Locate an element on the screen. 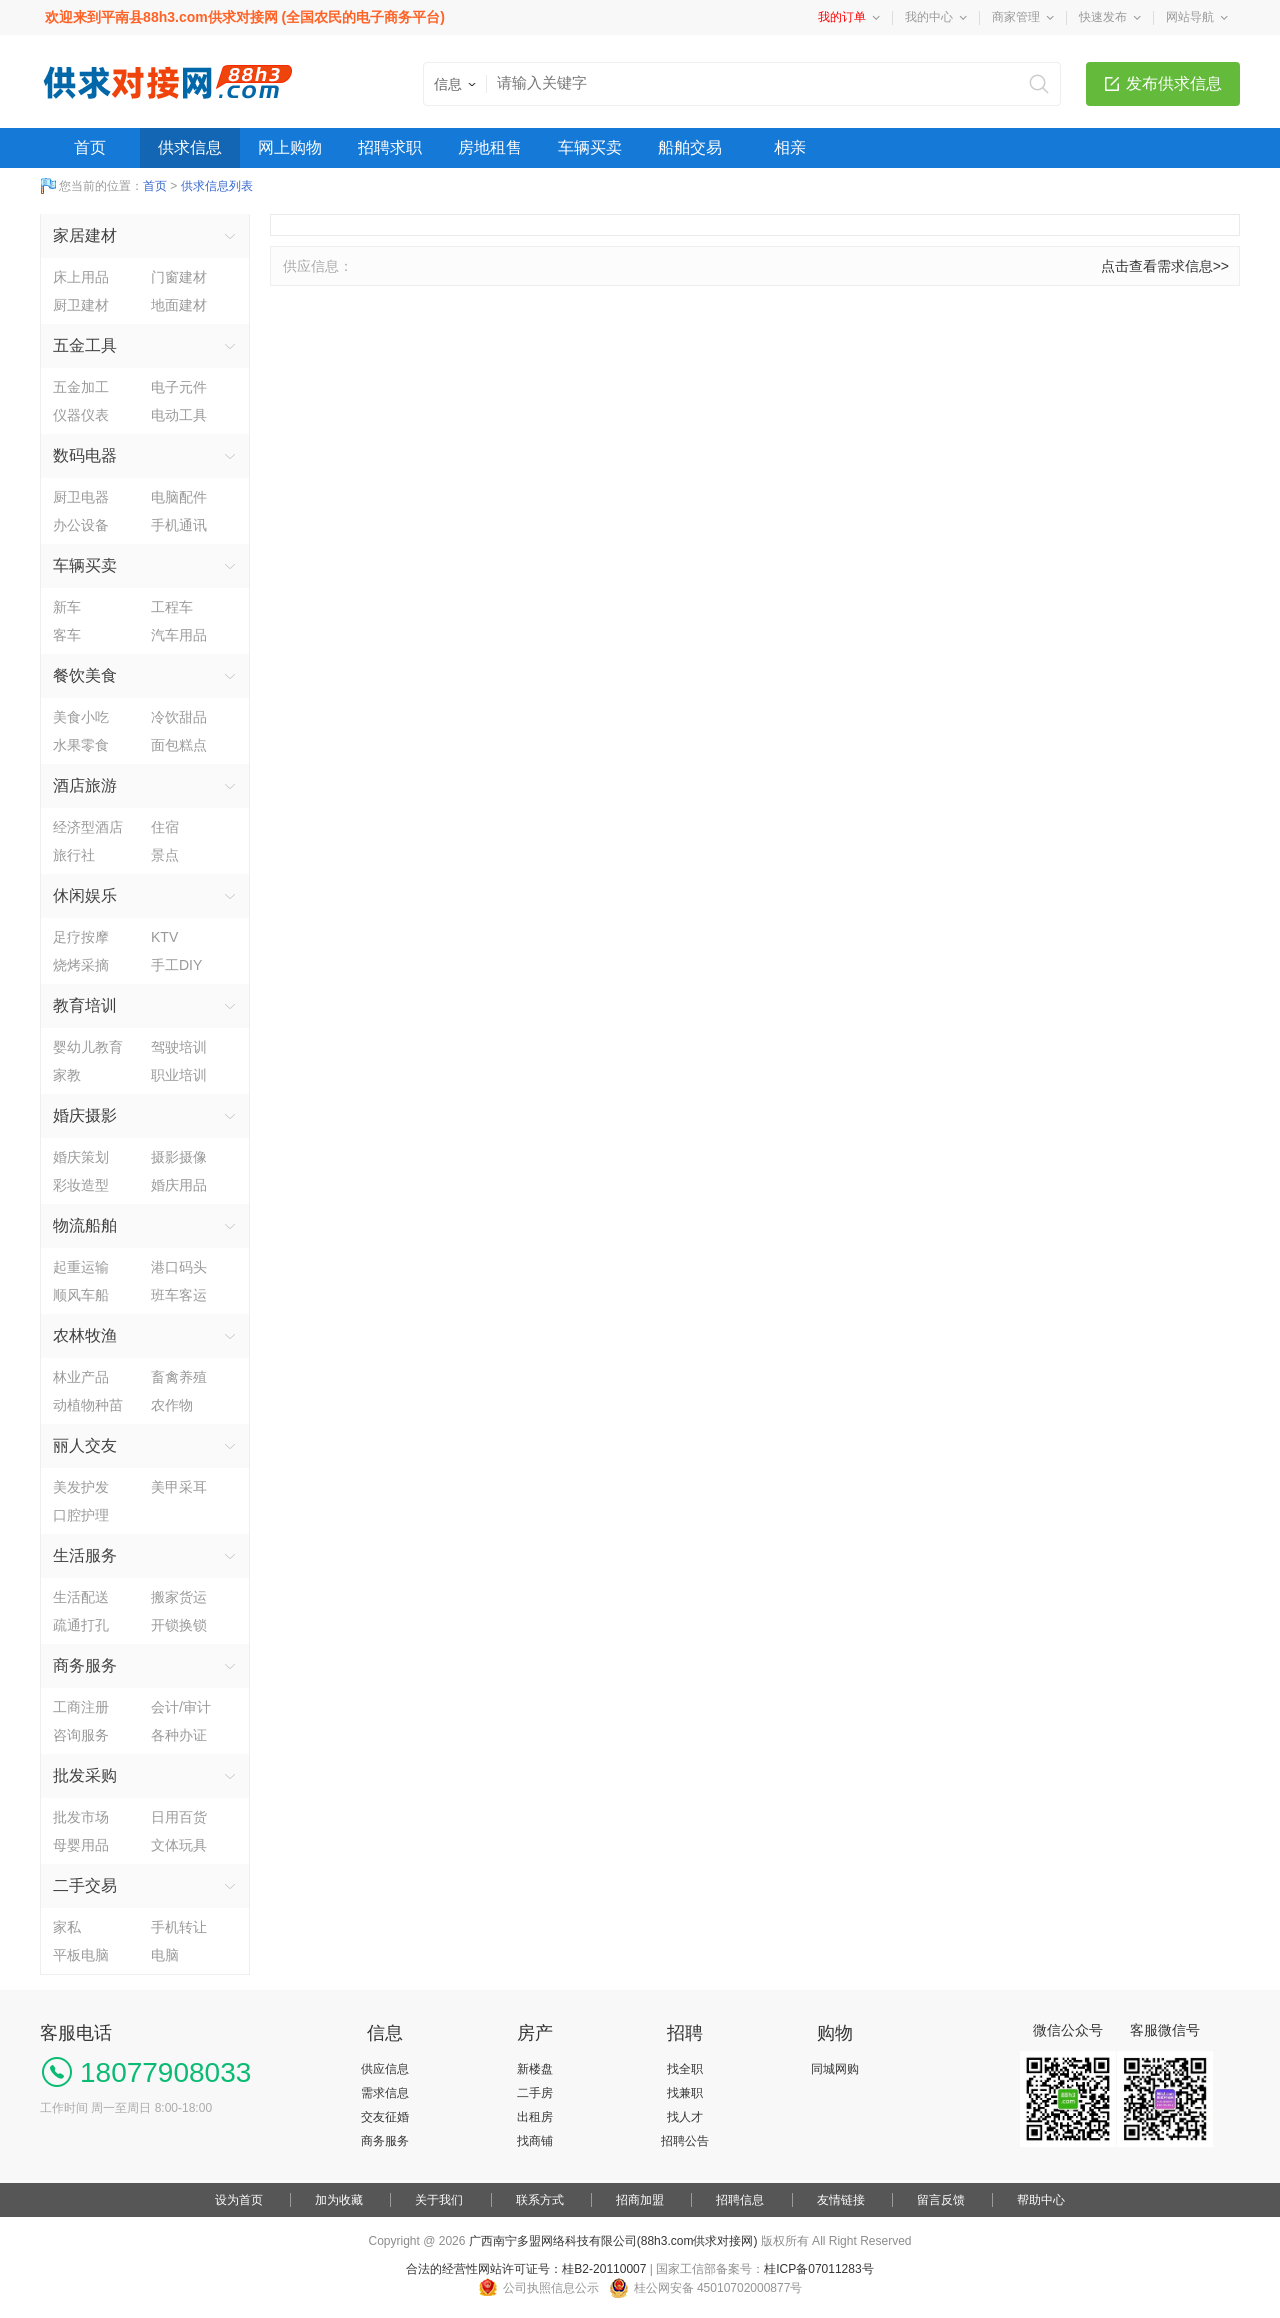 The width and height of the screenshot is (1280, 2318). 商务服务 is located at coordinates (85, 1665).